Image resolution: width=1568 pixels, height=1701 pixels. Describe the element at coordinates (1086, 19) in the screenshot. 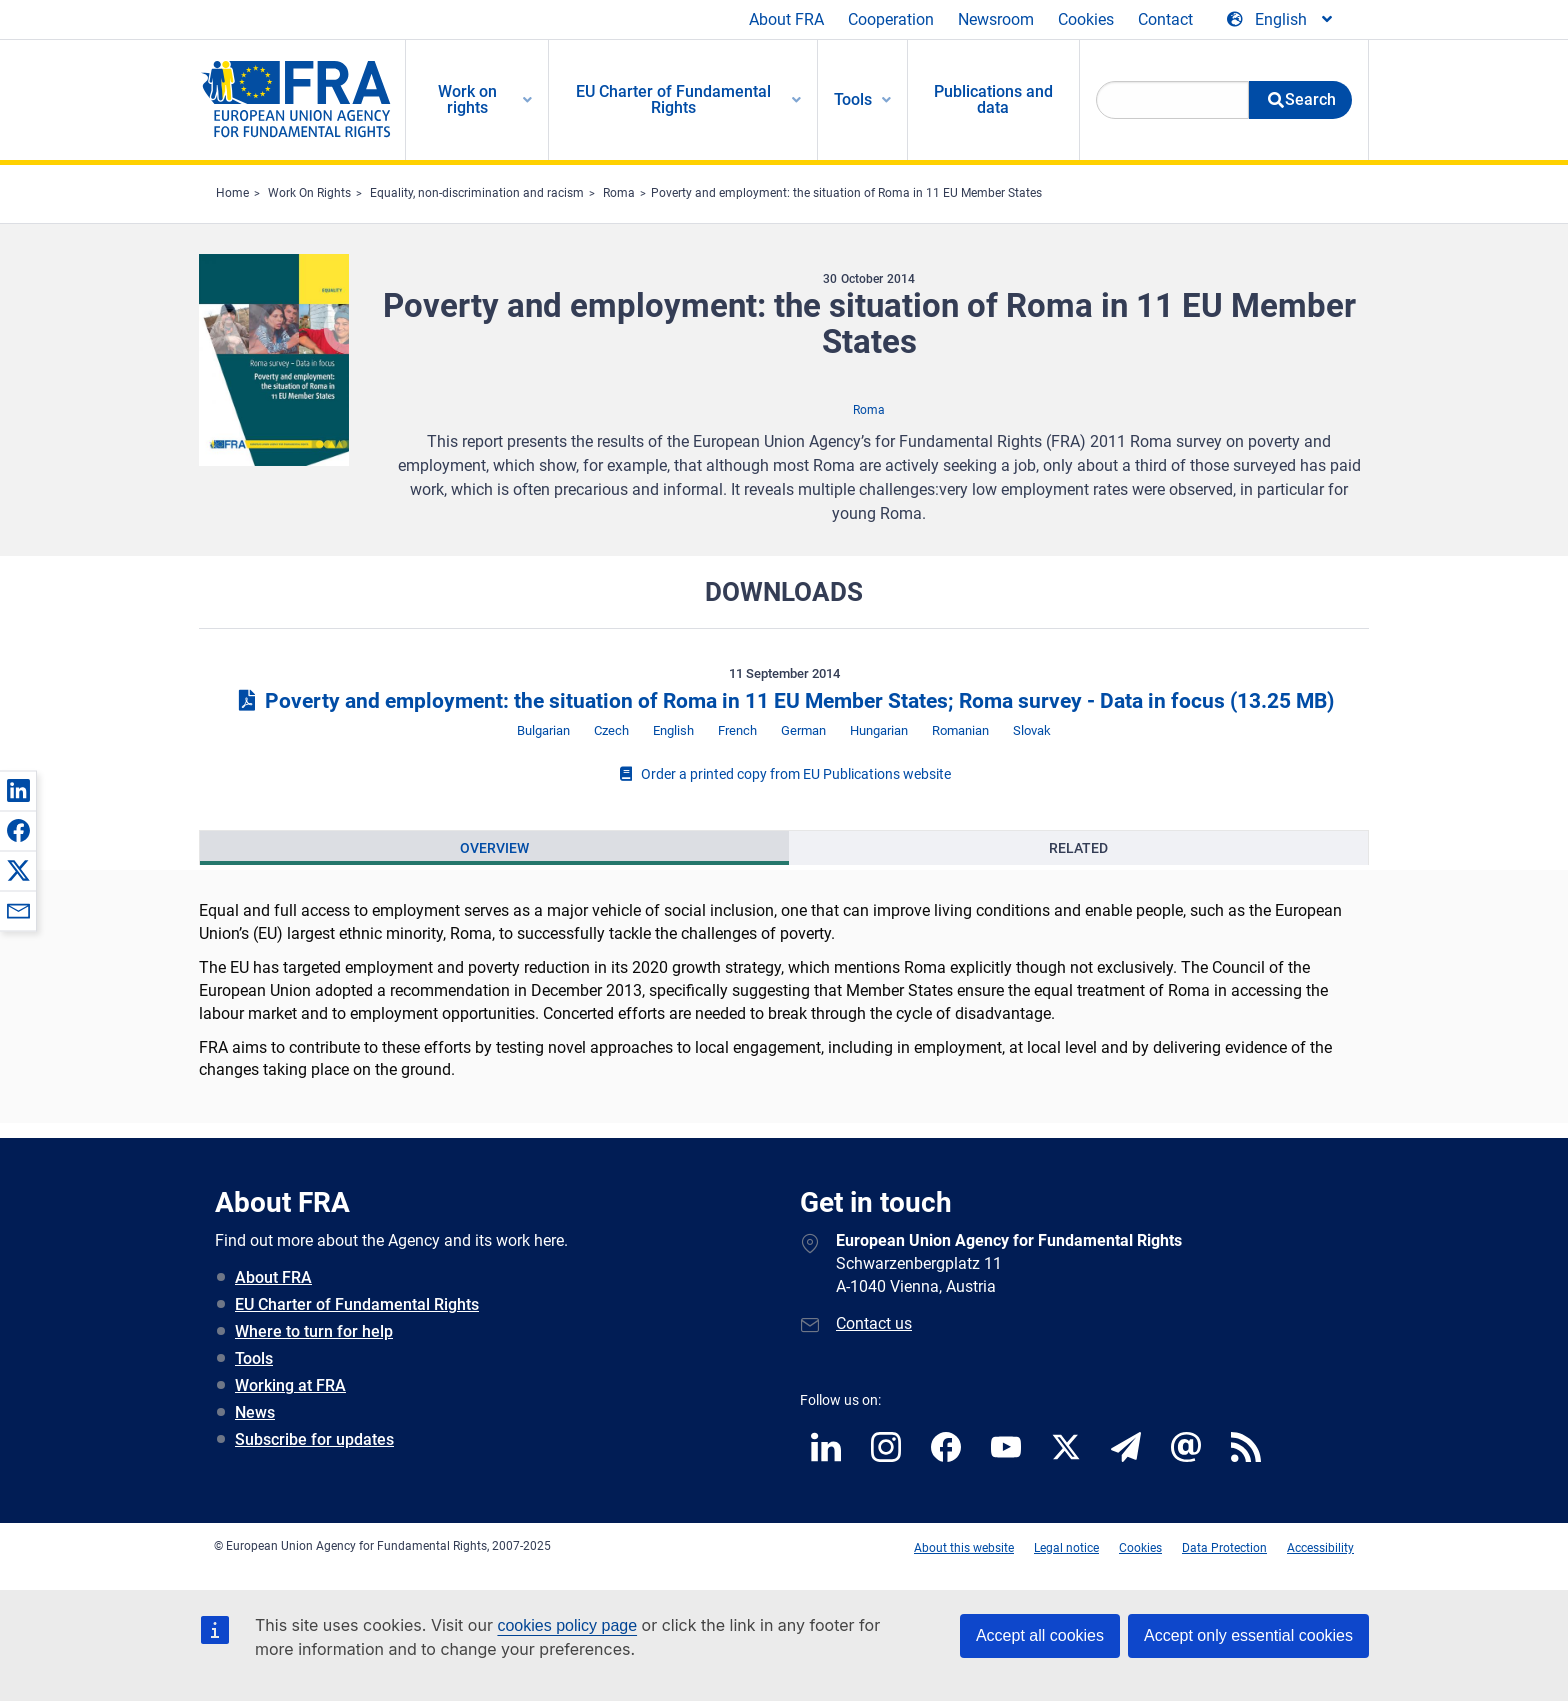

I see `Cookies` at that location.